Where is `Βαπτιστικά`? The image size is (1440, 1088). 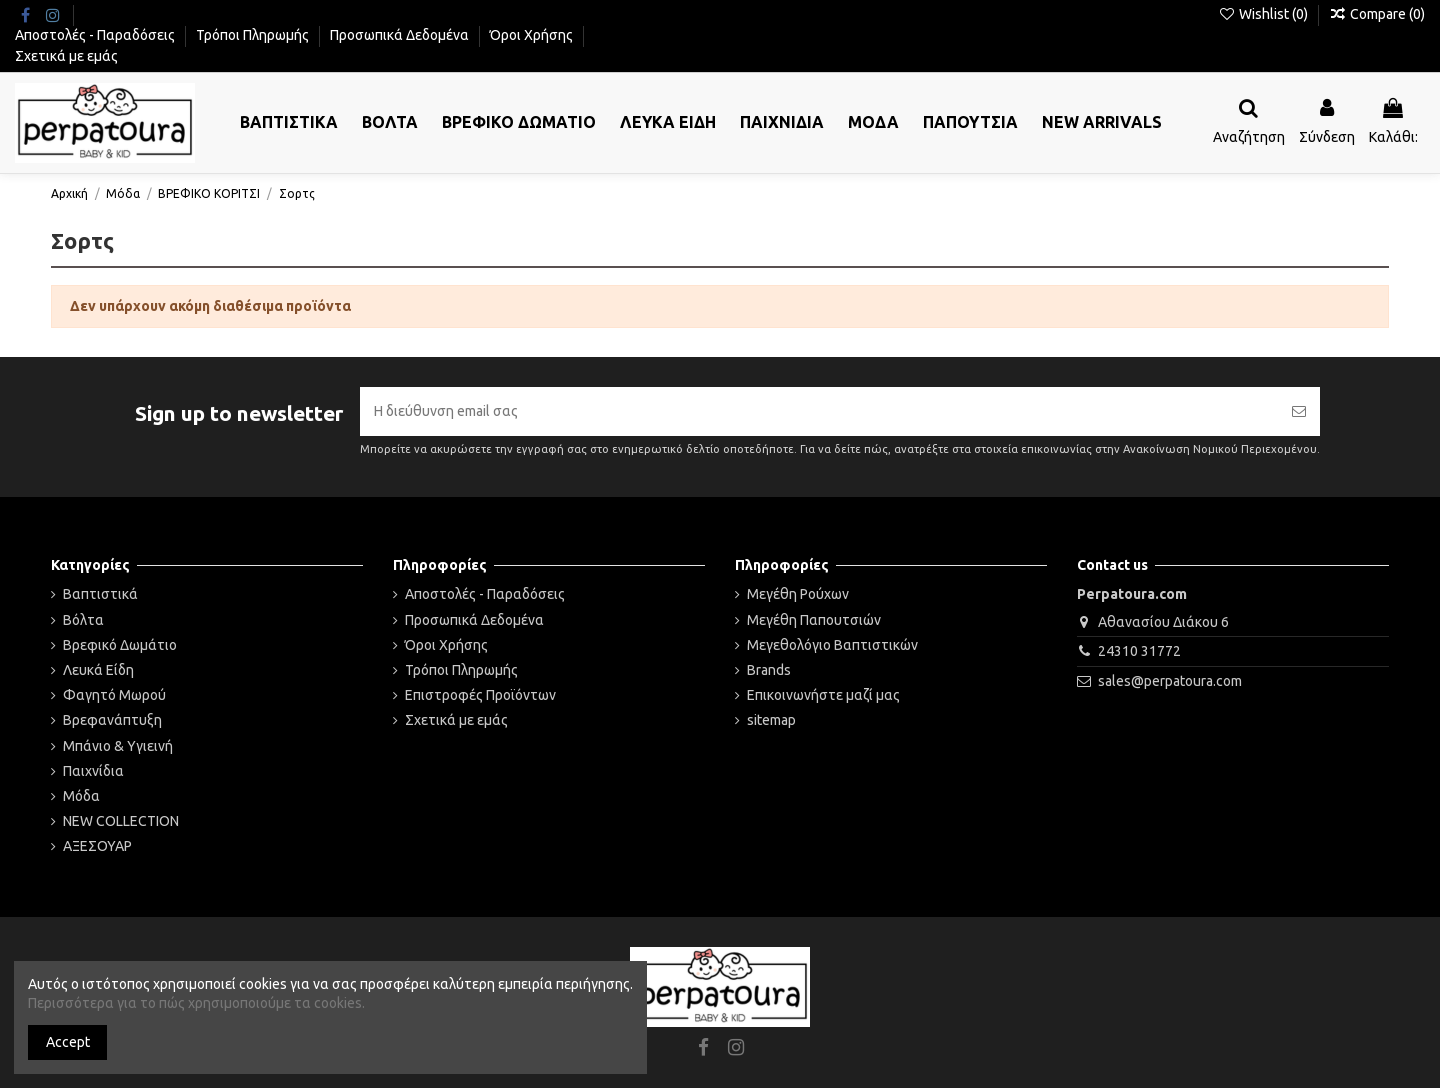
Βαπτιστικά is located at coordinates (100, 594).